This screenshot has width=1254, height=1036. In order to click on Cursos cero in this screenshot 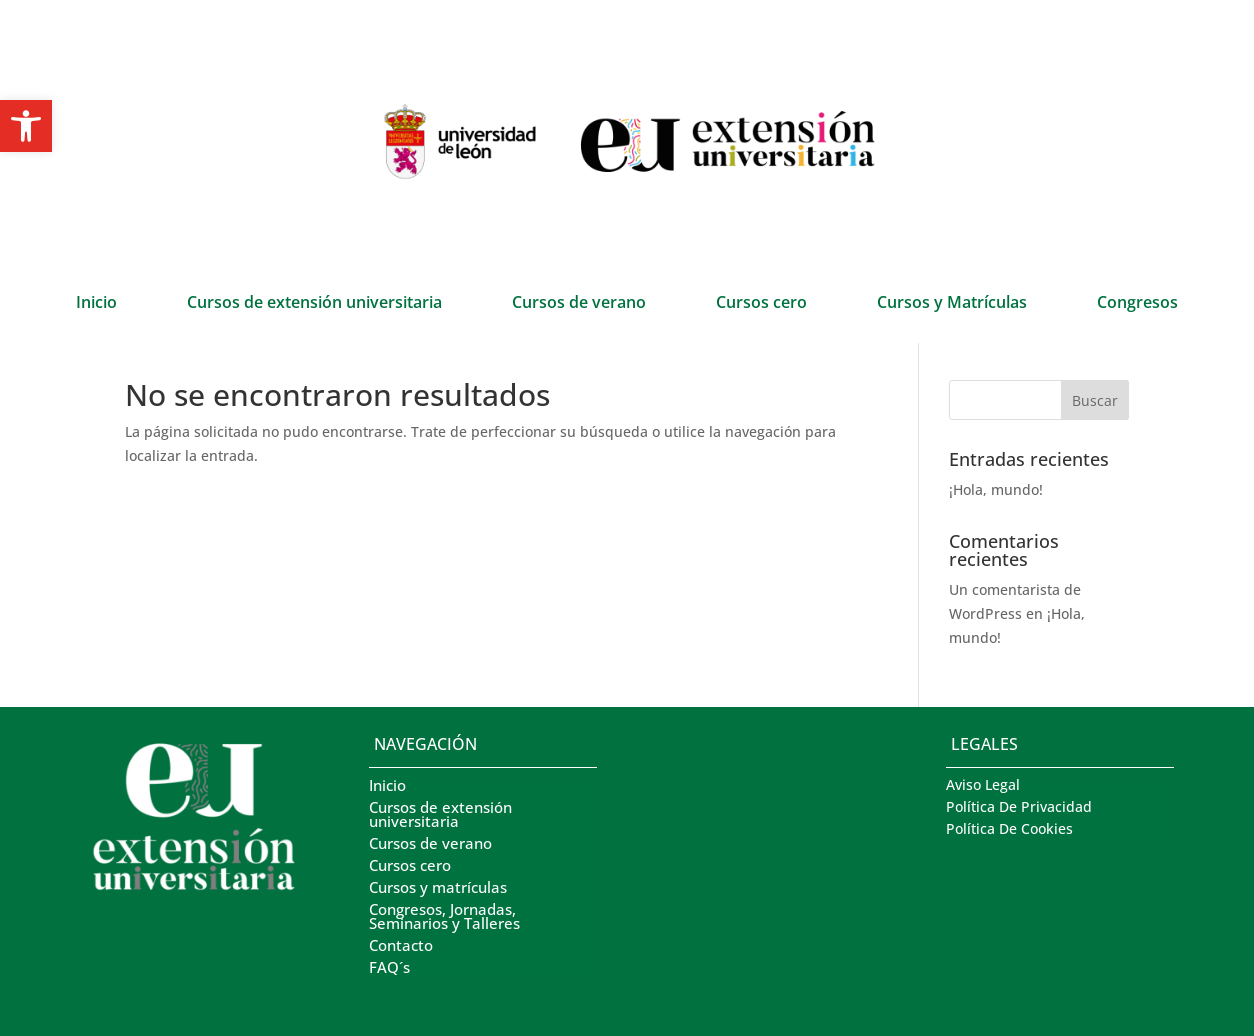, I will do `click(761, 304)`.